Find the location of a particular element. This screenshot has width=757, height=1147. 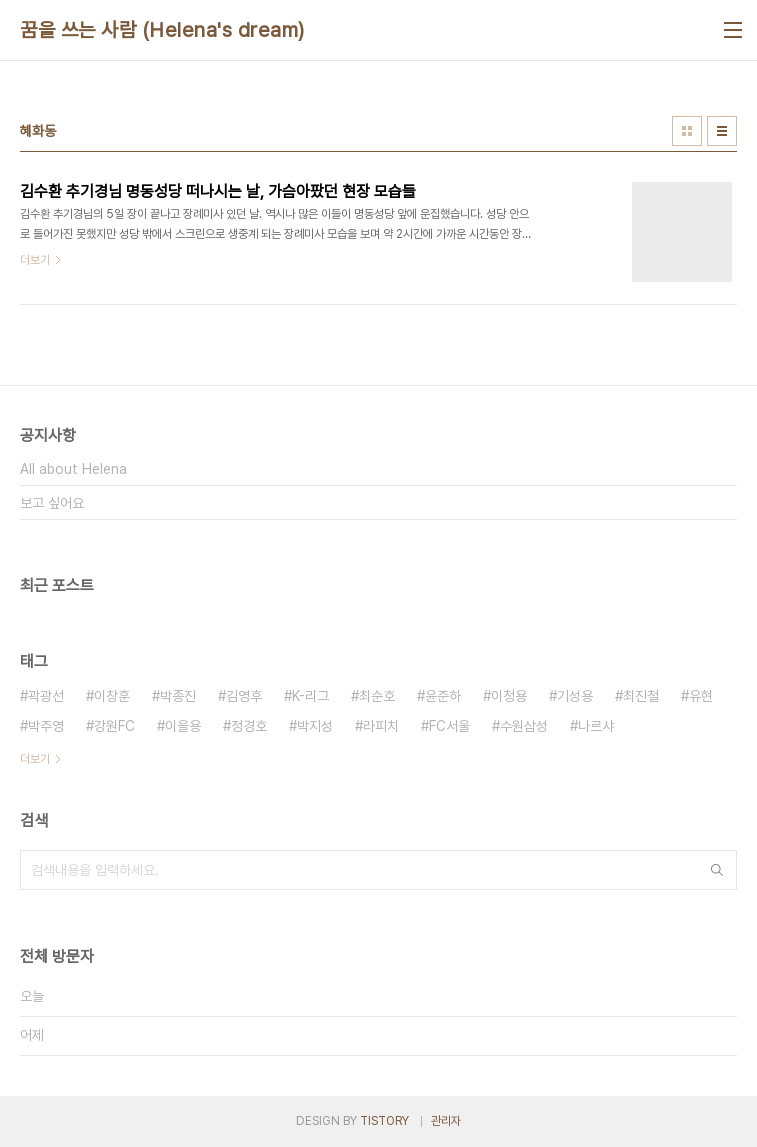

김영후 is located at coordinates (244, 696).